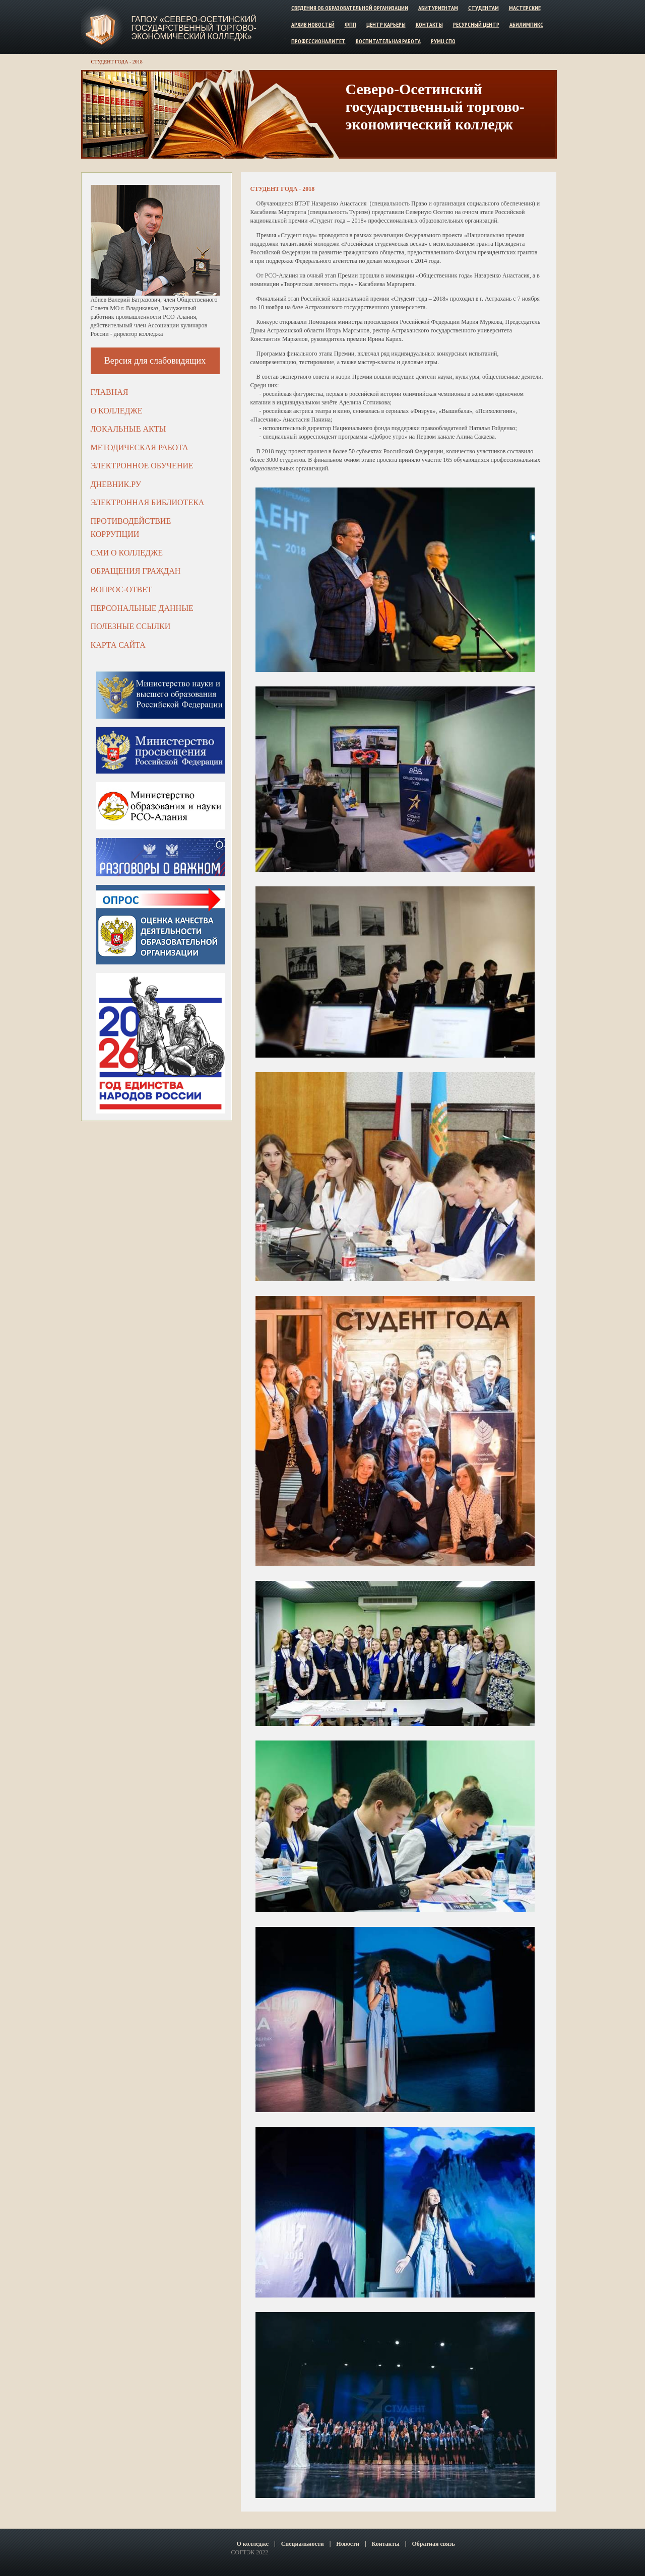 The width and height of the screenshot is (645, 2576). I want to click on Карта сайта, so click(118, 645).